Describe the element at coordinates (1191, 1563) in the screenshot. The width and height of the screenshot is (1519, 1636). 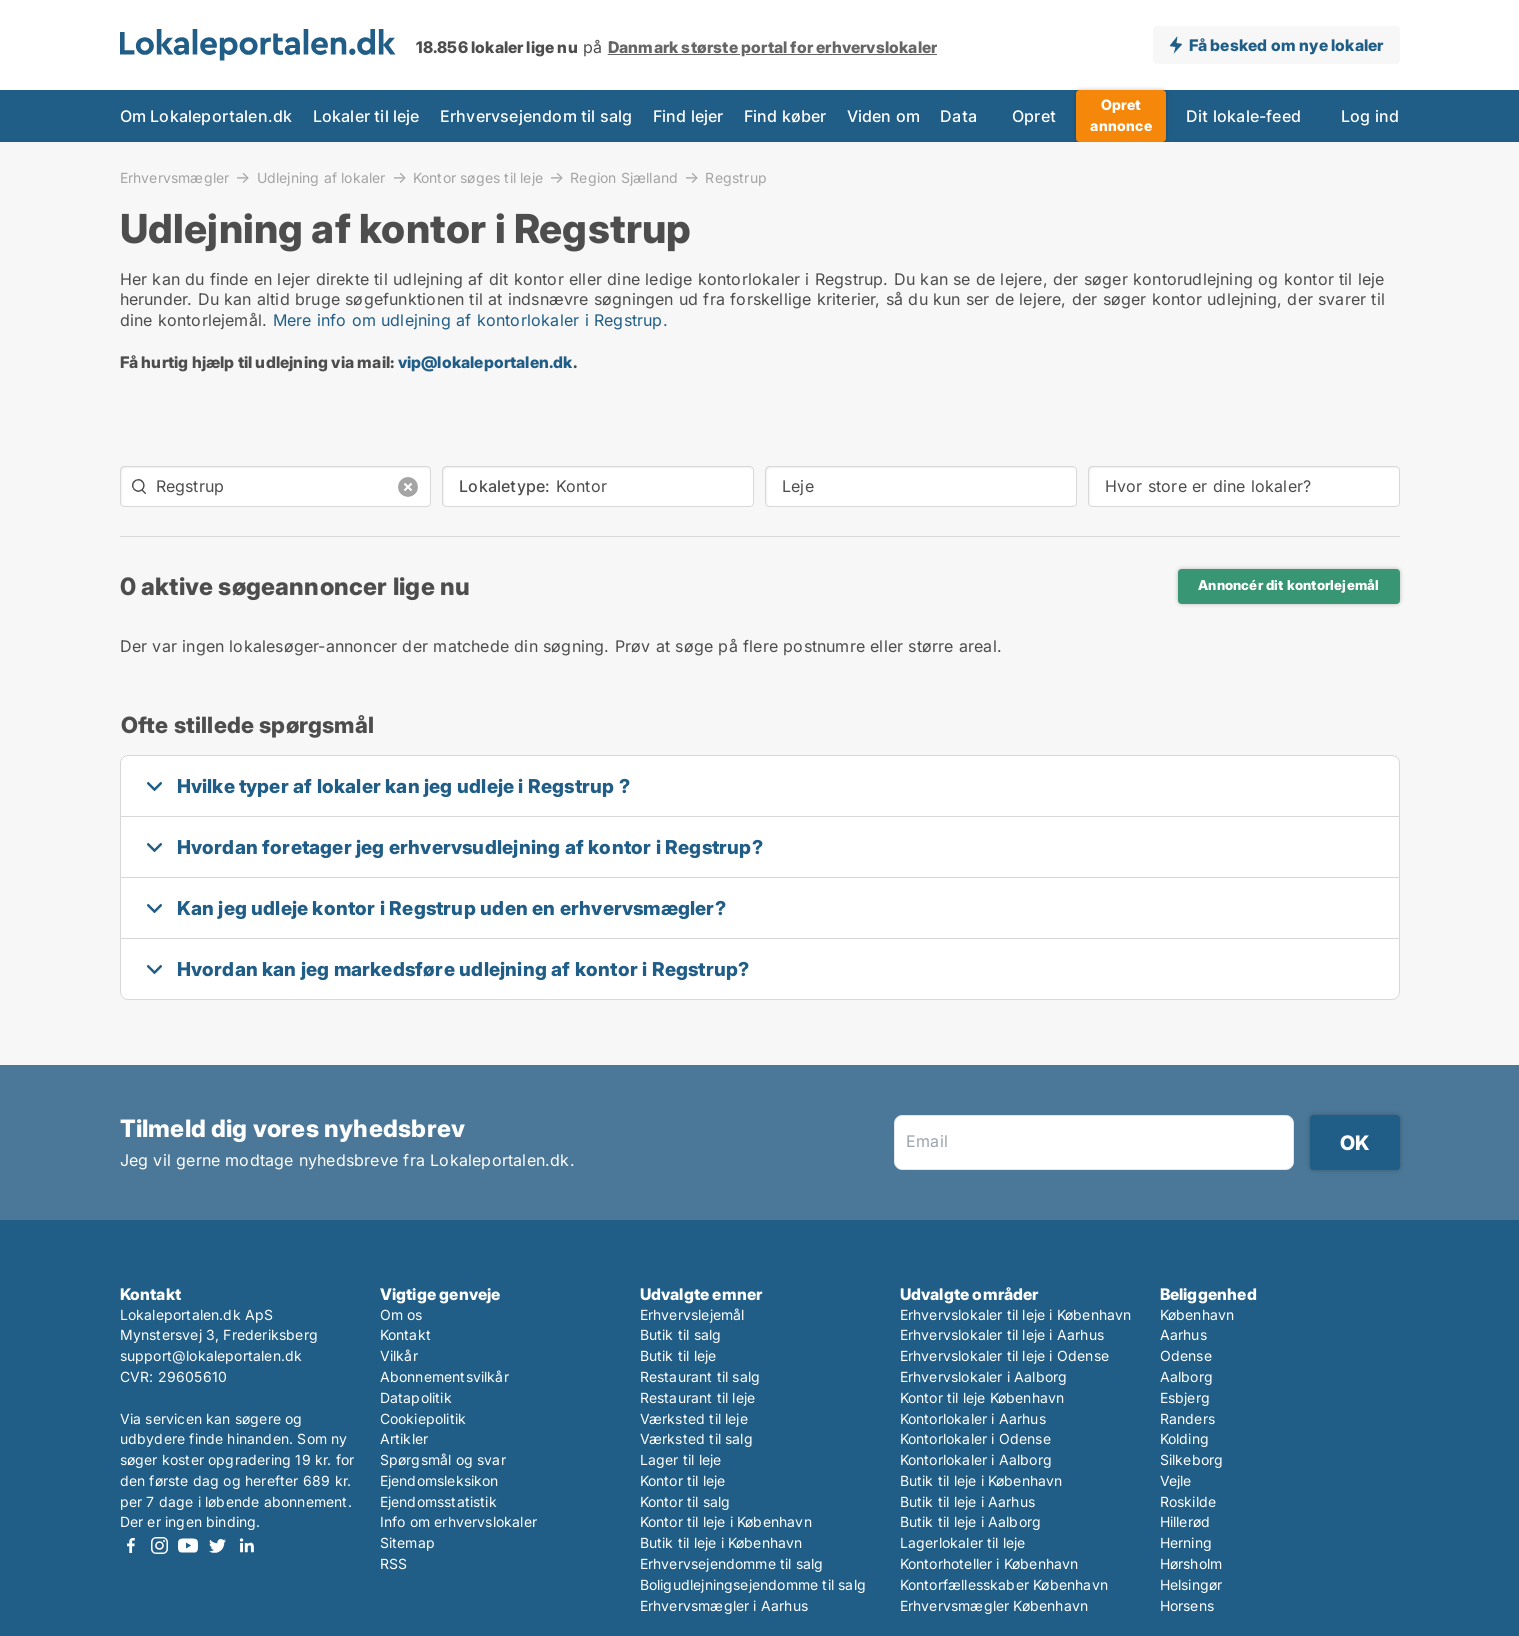
I see `Hørsholm` at that location.